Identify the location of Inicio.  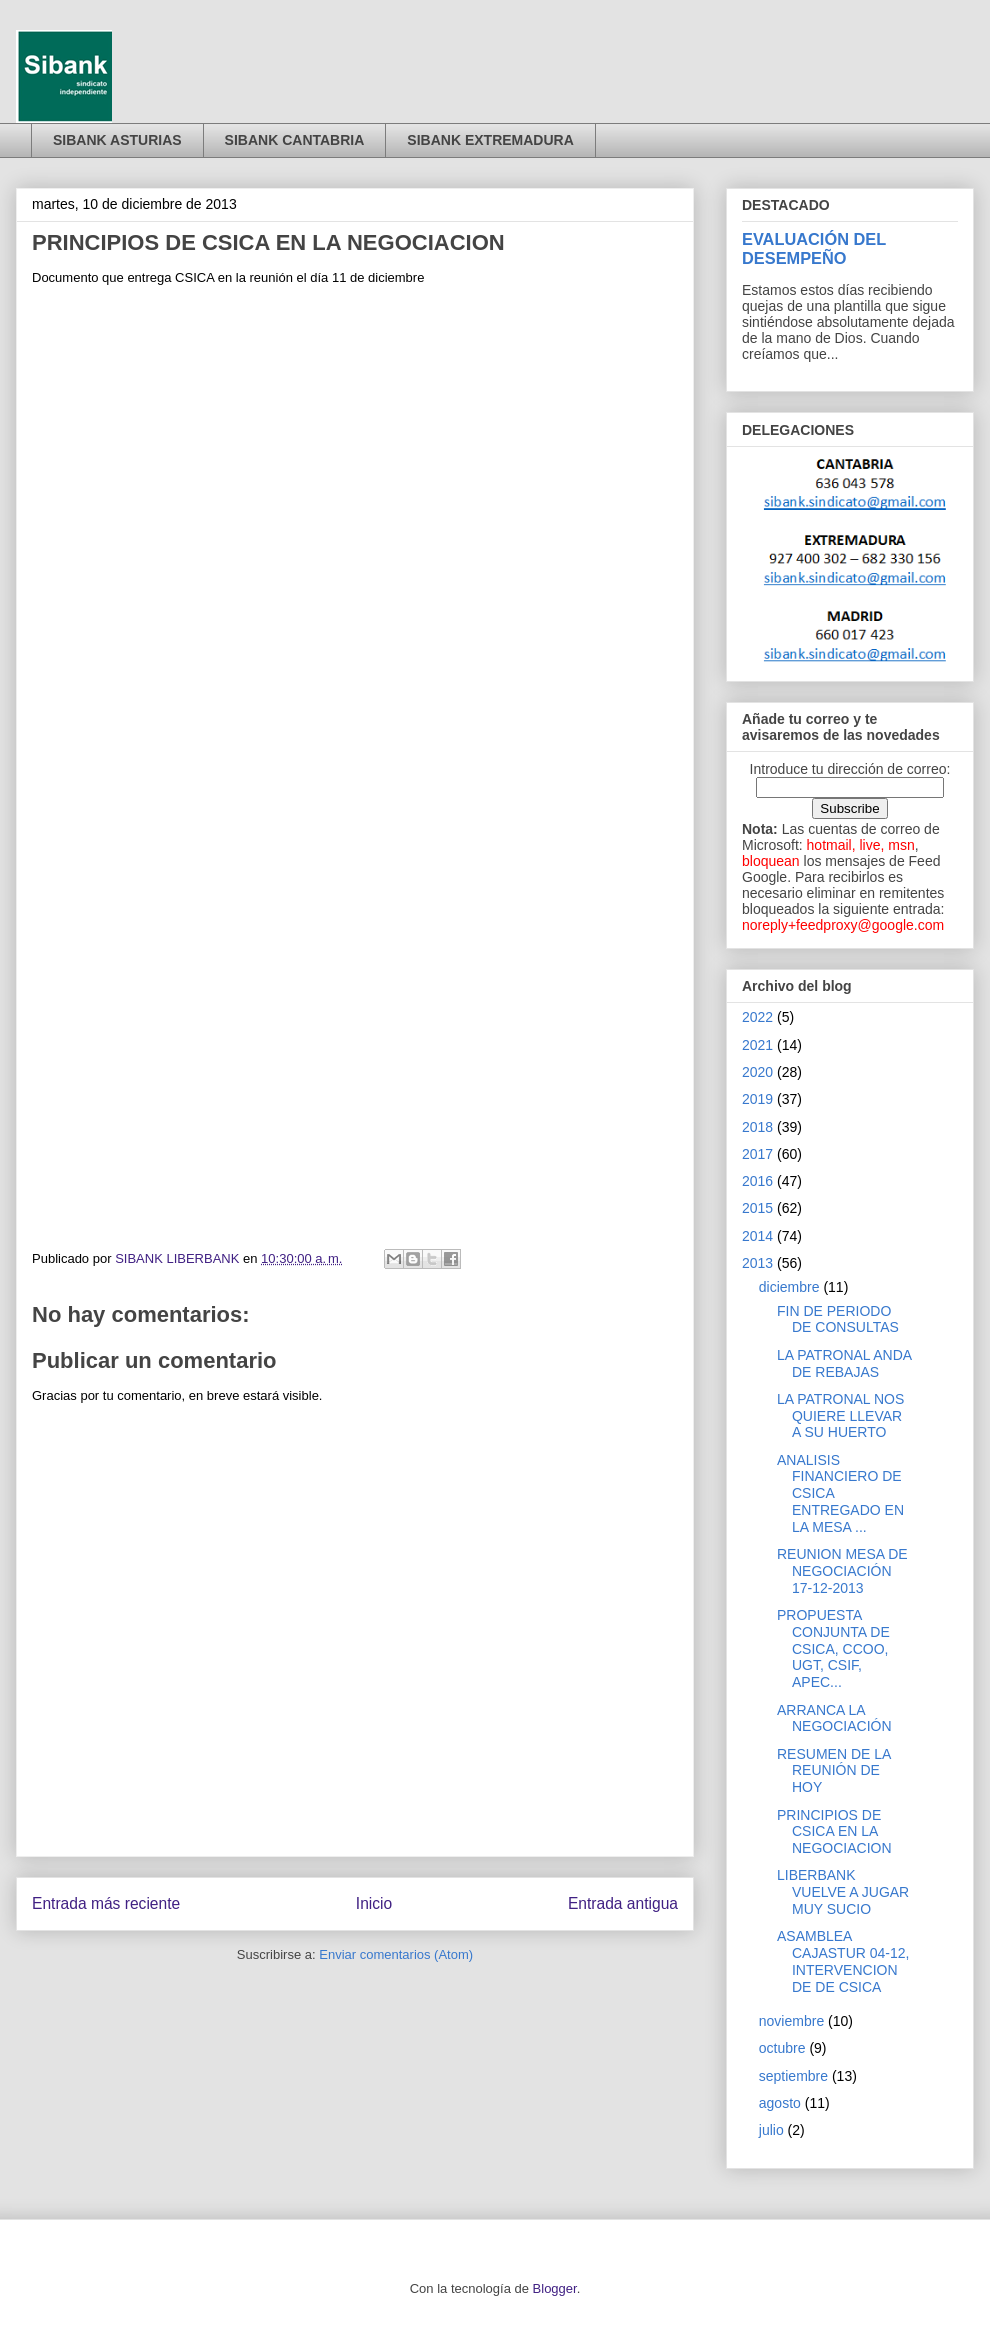
(374, 1903).